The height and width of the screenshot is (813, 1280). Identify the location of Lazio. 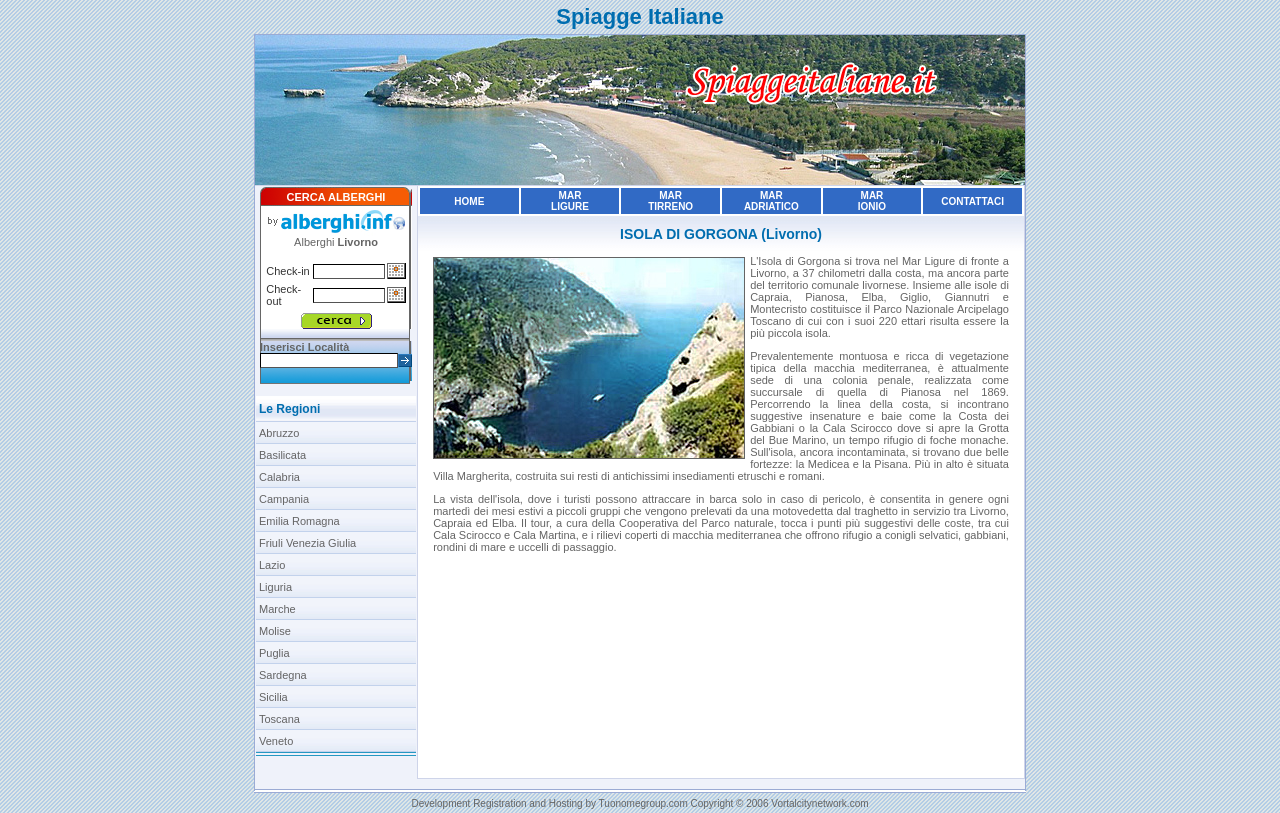
(272, 565).